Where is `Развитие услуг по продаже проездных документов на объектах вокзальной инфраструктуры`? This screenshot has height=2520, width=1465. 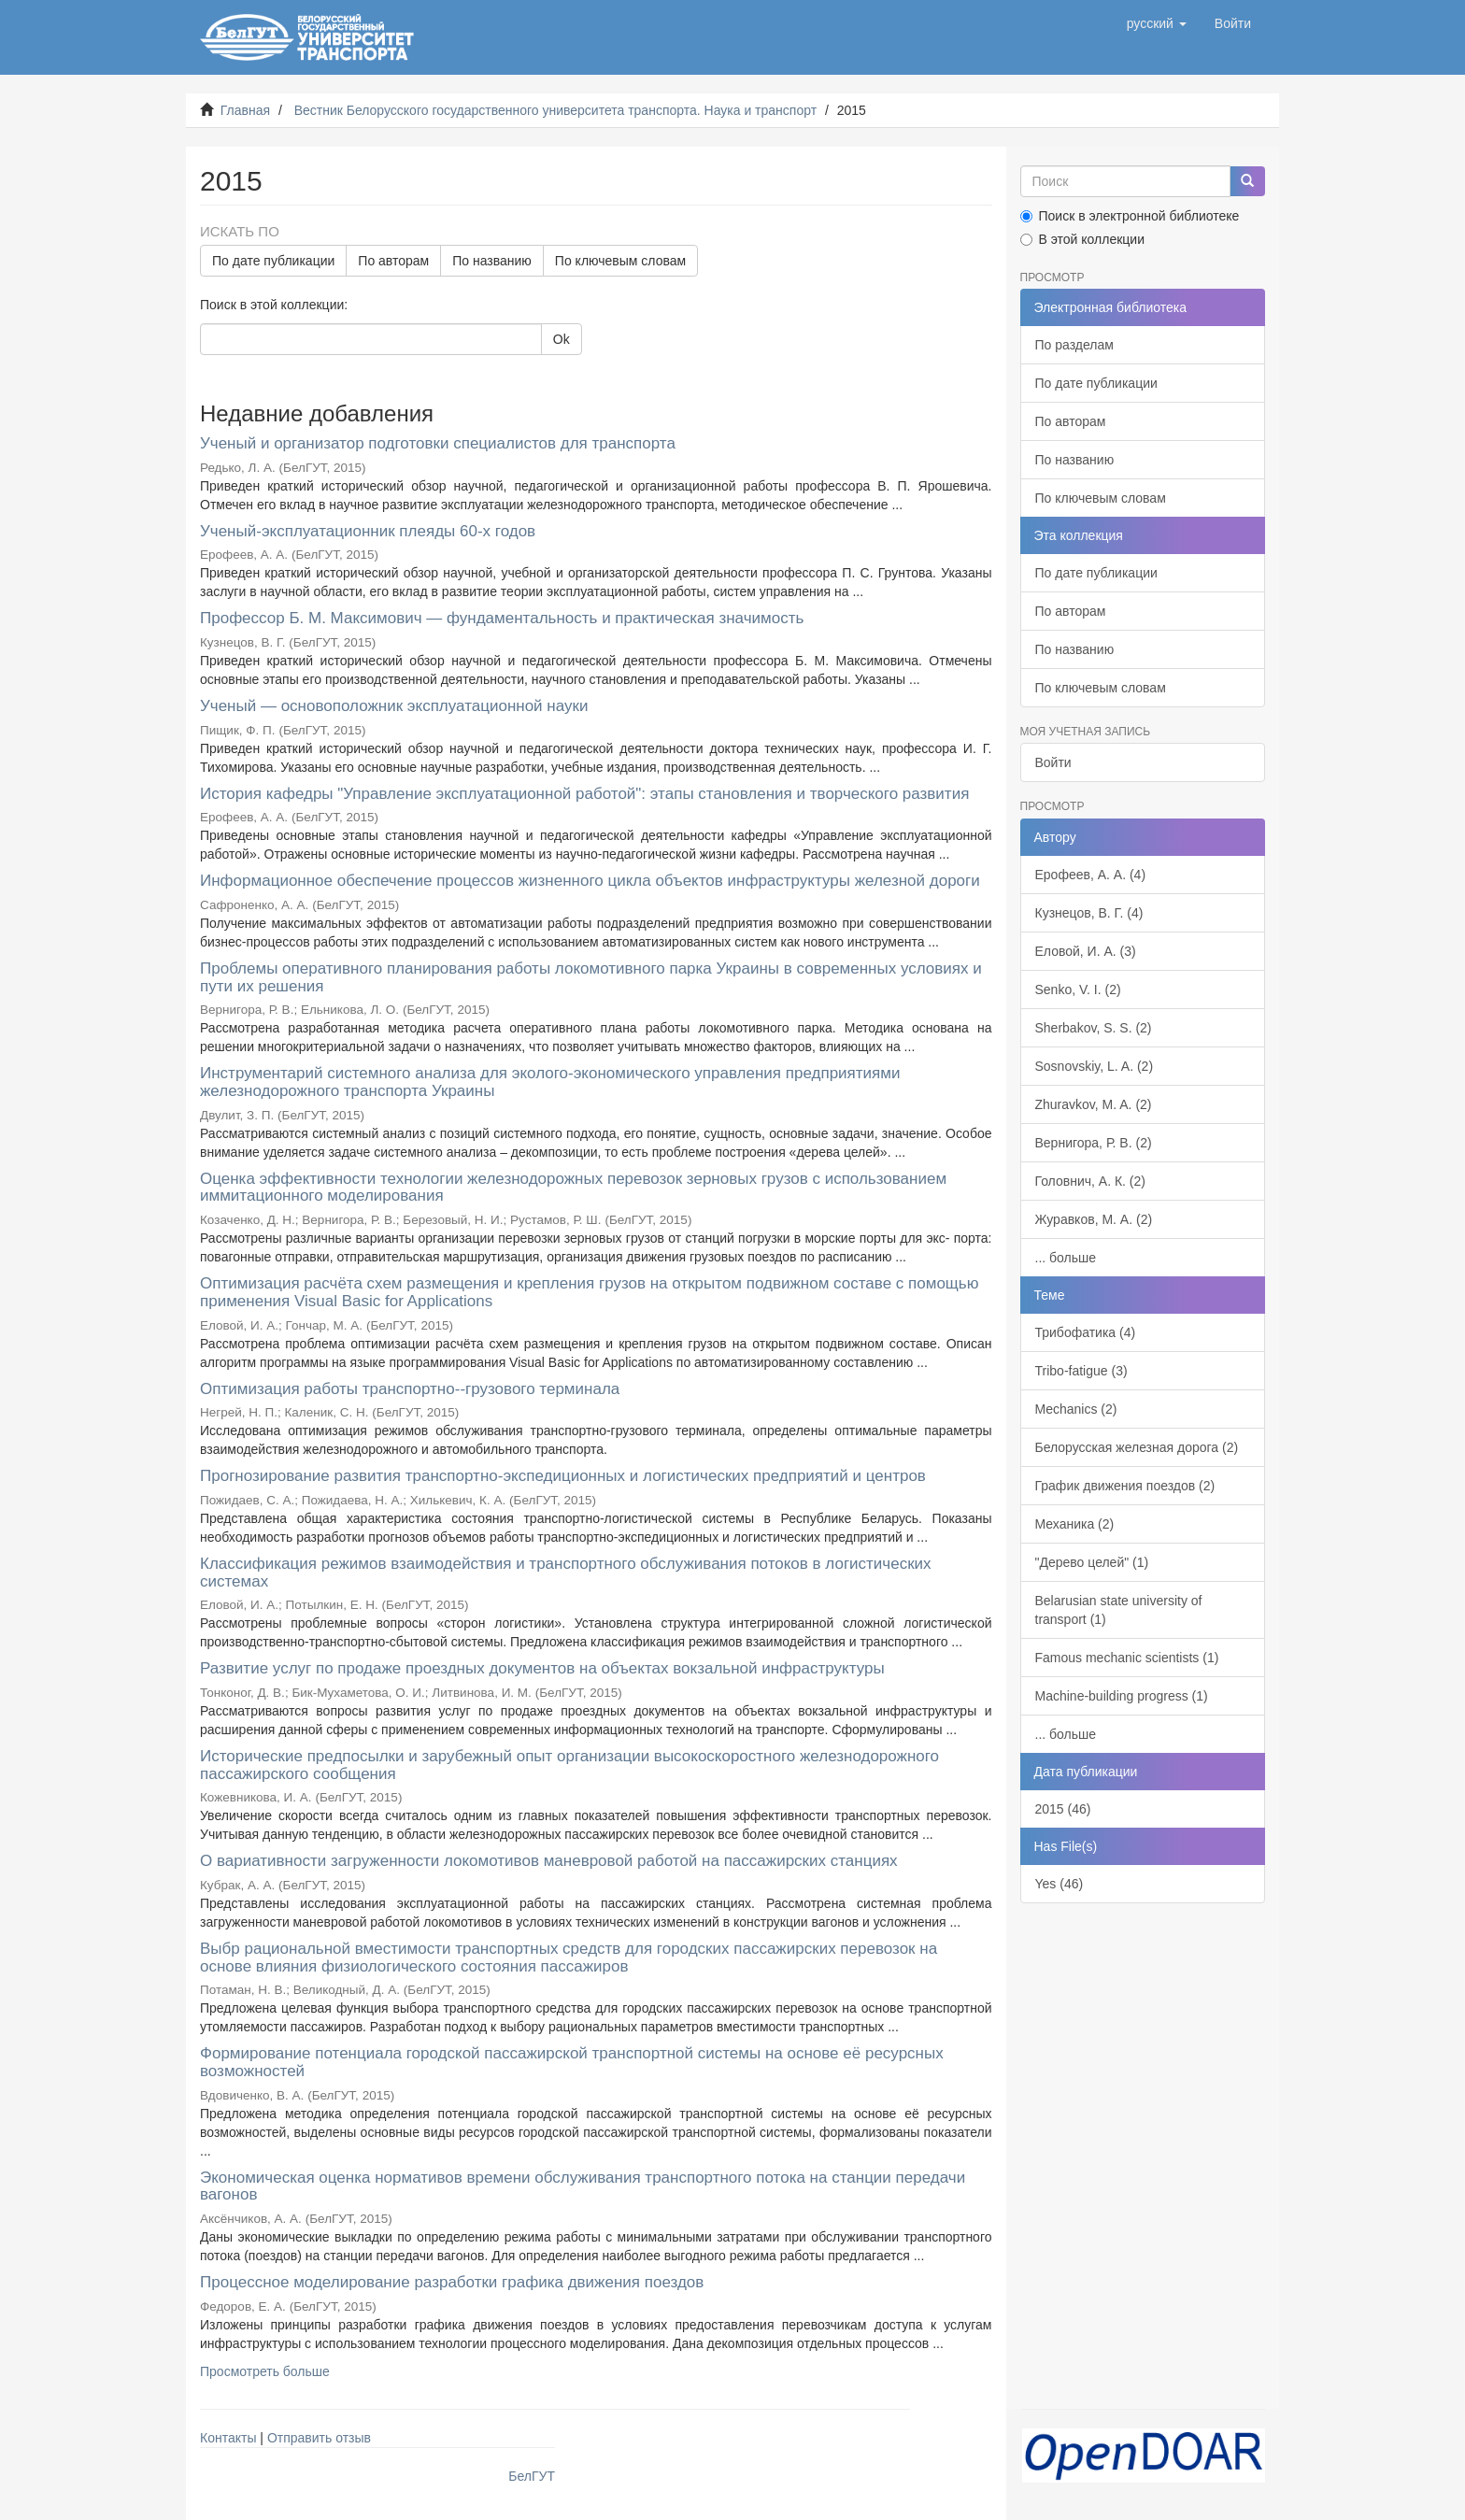 Развитие услуг по продаже проездных документов на объектах вокзальной инфраструктуры is located at coordinates (542, 1668).